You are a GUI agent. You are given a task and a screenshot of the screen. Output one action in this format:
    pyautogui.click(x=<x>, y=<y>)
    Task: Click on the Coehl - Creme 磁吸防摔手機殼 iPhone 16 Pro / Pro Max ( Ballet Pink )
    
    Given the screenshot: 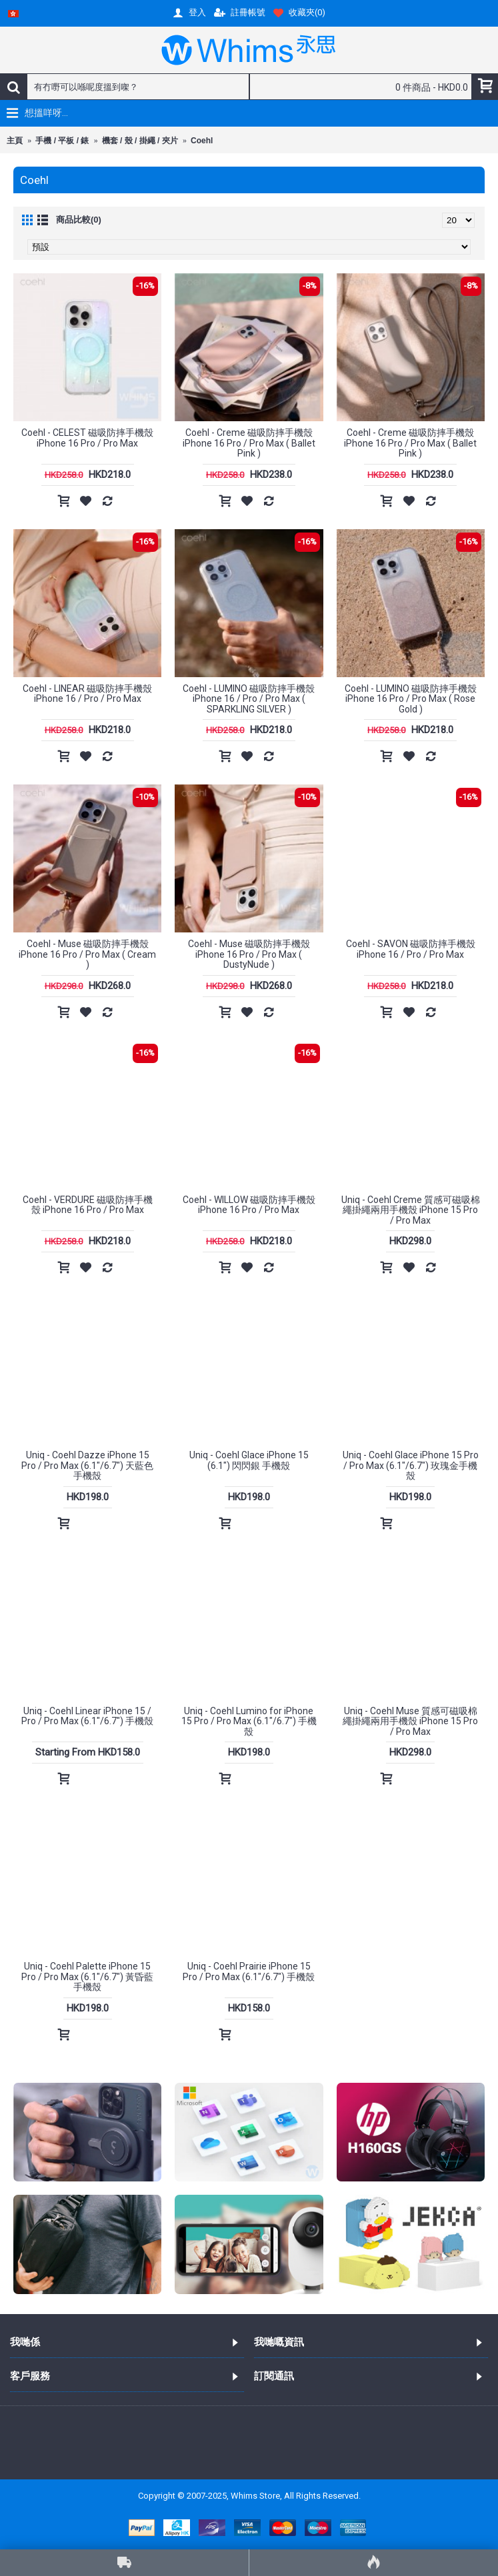 What is the action you would take?
    pyautogui.click(x=249, y=443)
    